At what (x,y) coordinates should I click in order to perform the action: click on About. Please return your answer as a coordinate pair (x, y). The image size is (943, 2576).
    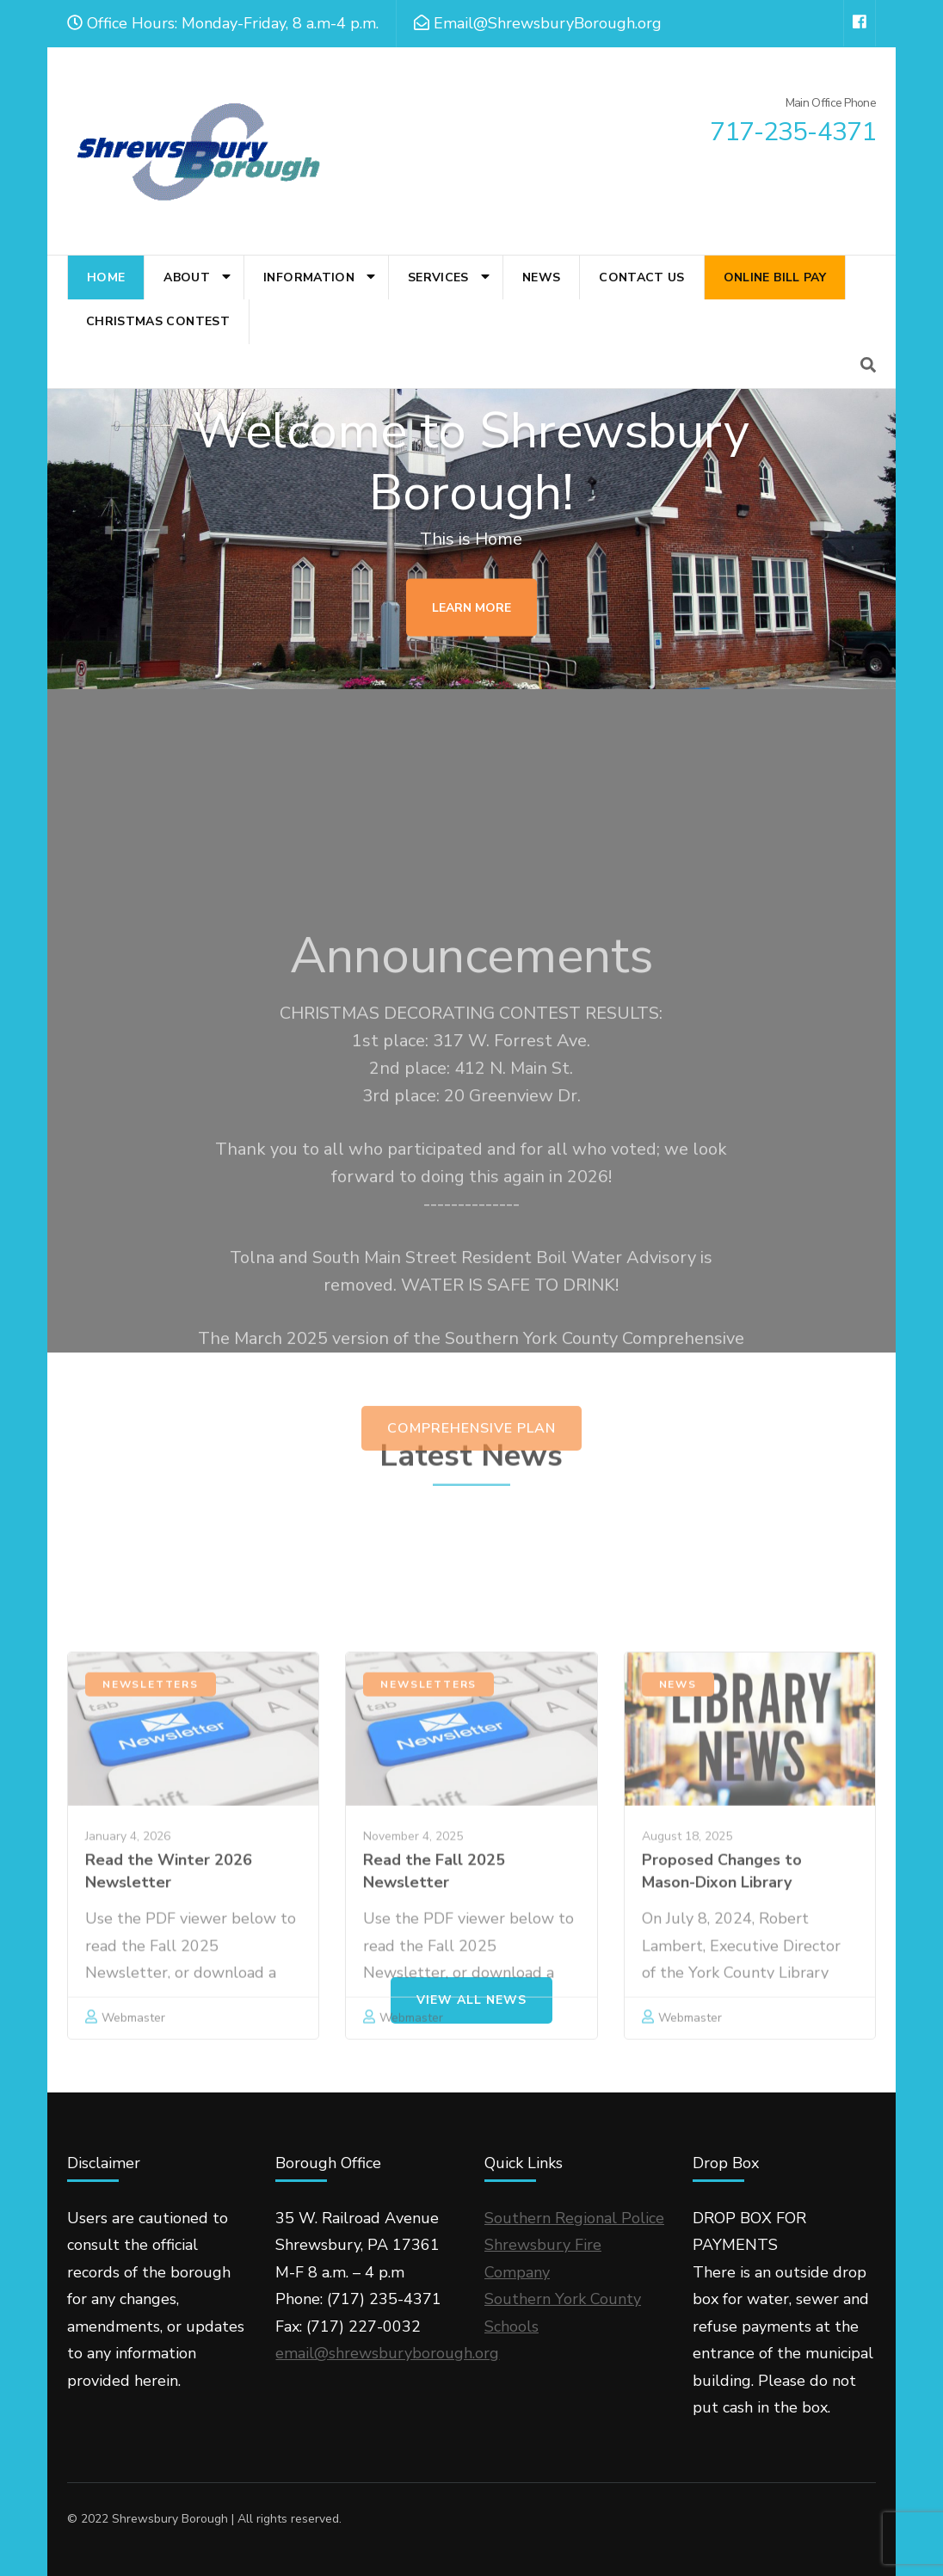
    Looking at the image, I should click on (186, 277).